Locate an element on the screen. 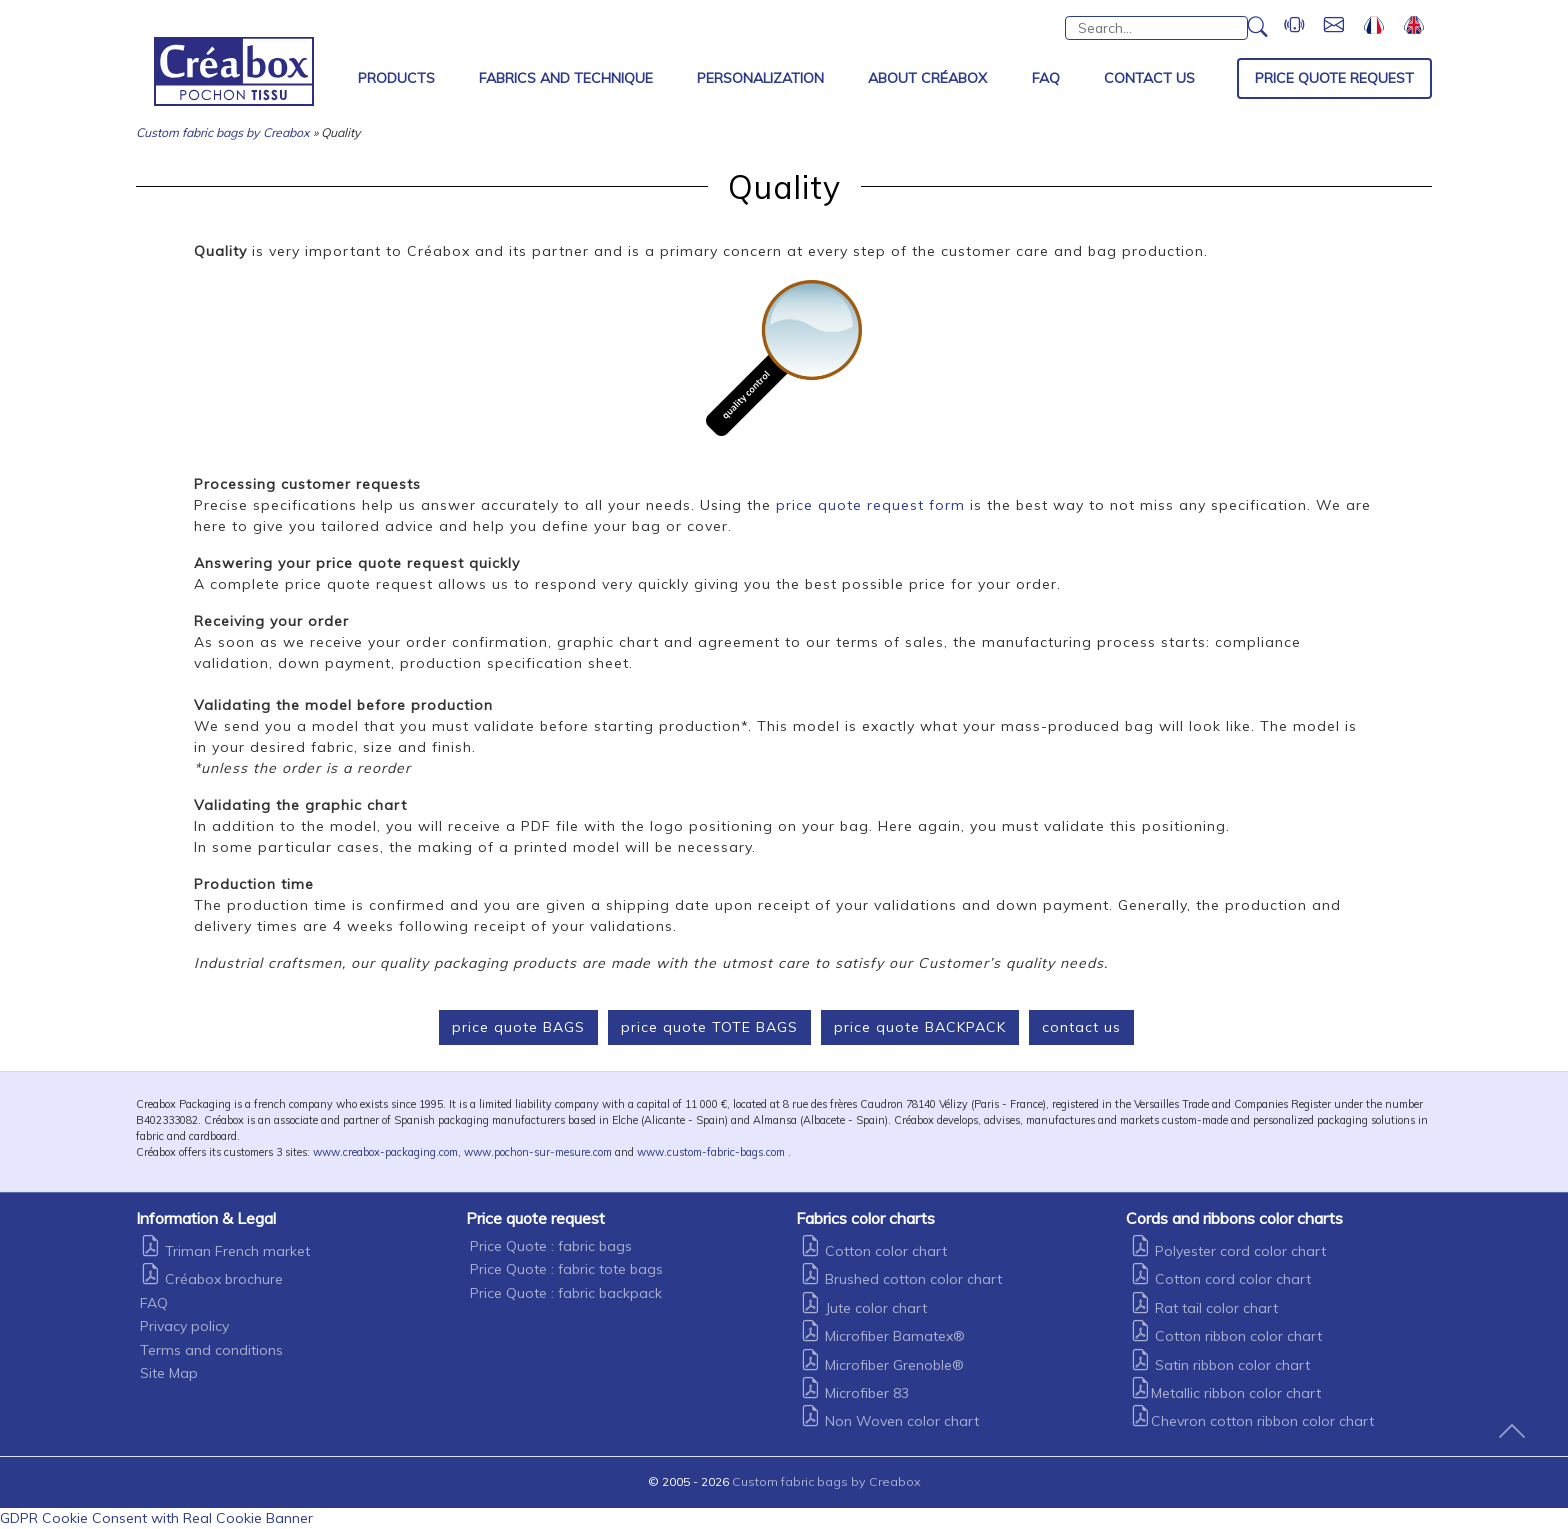  Privacy policy is located at coordinates (184, 1326).